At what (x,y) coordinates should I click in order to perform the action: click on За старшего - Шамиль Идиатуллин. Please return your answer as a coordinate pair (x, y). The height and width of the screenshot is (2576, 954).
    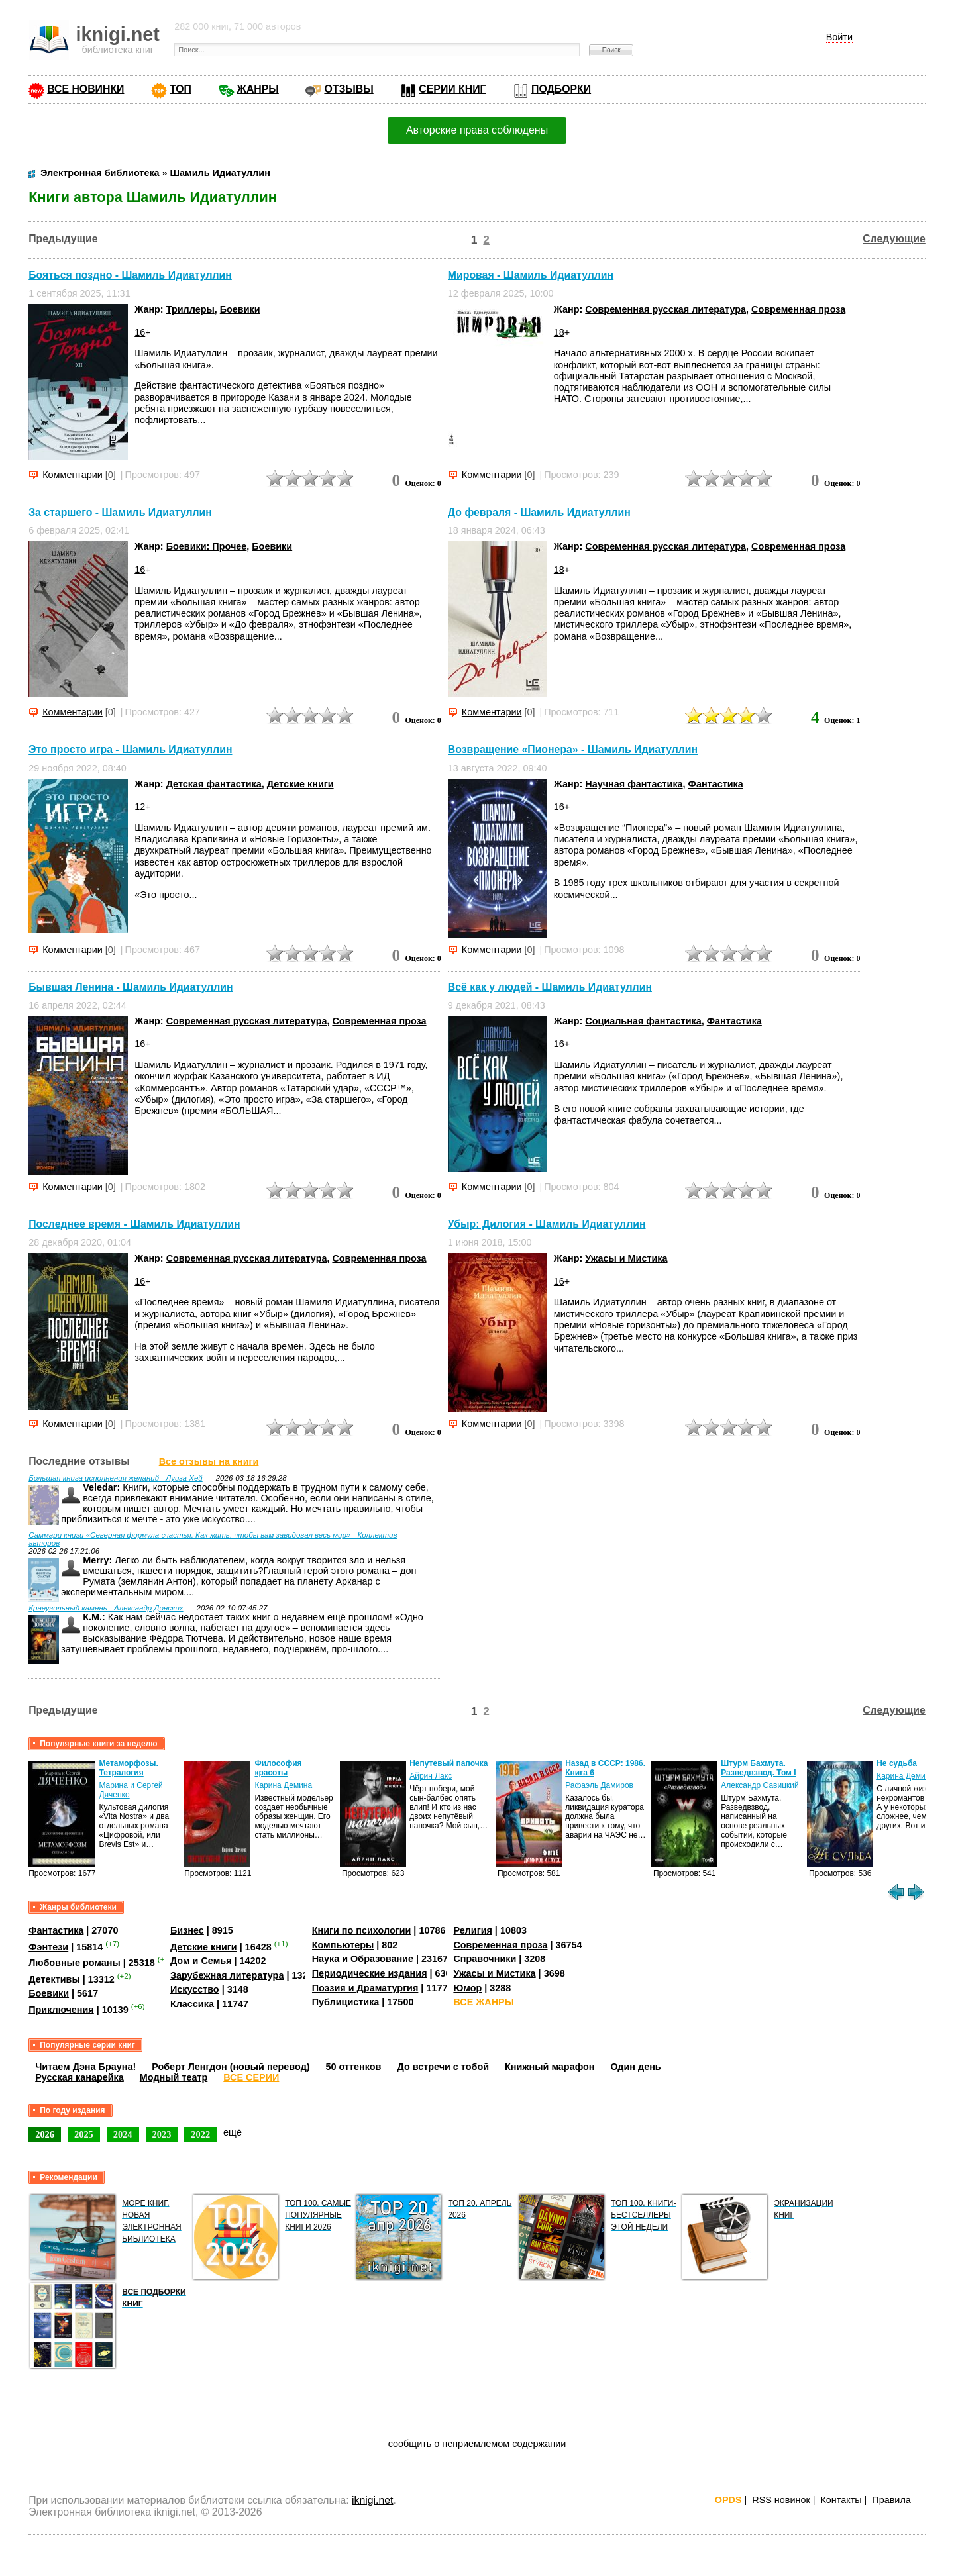
    Looking at the image, I should click on (120, 512).